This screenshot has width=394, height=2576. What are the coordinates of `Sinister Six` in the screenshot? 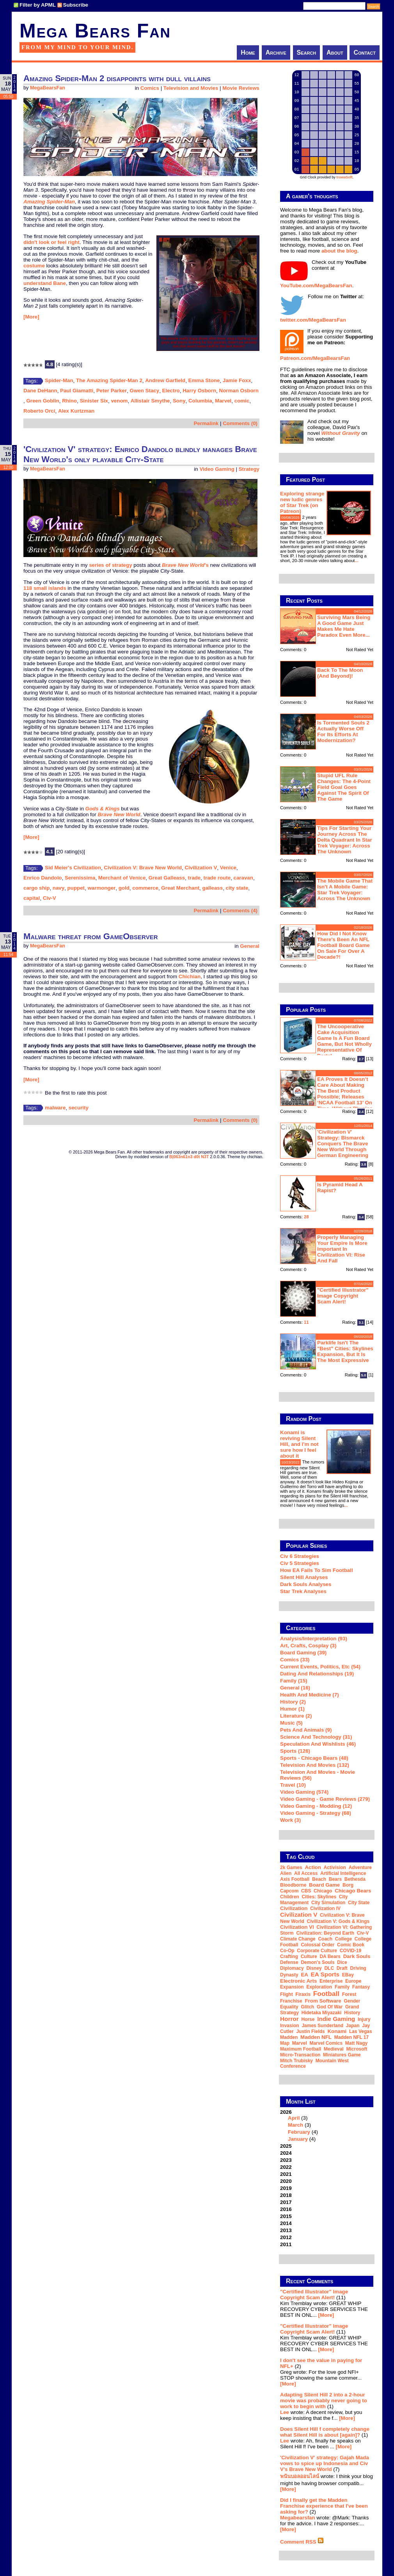 It's located at (94, 401).